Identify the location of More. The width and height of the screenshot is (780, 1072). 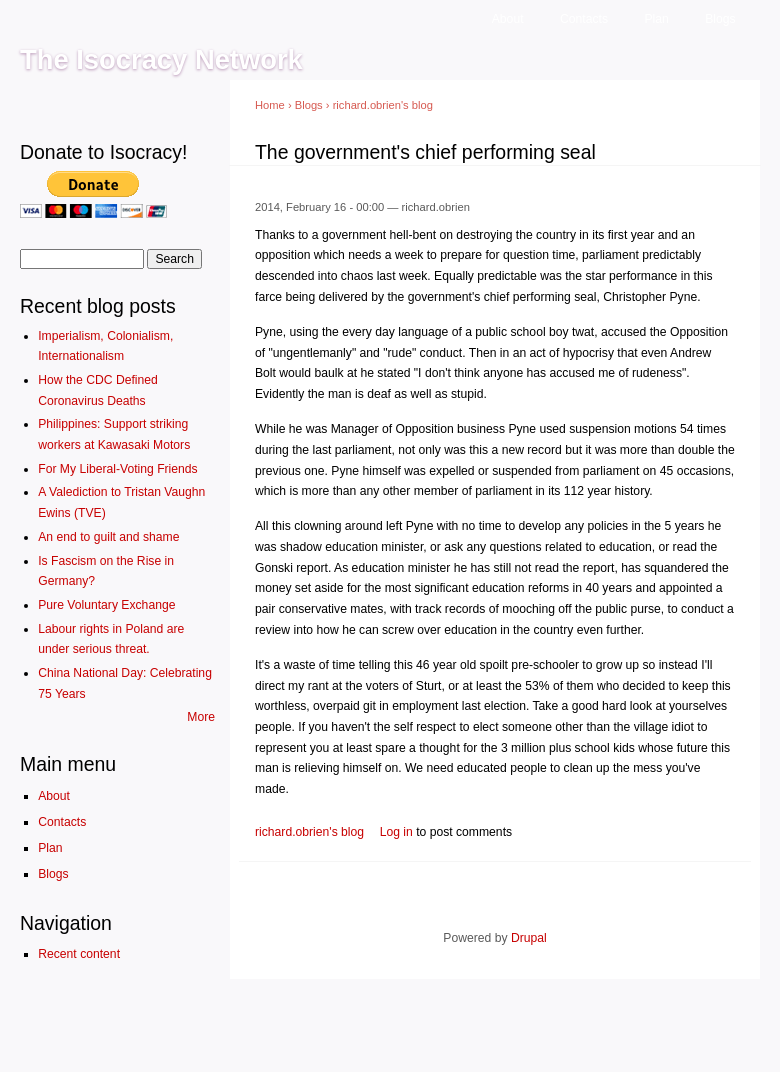
(201, 717).